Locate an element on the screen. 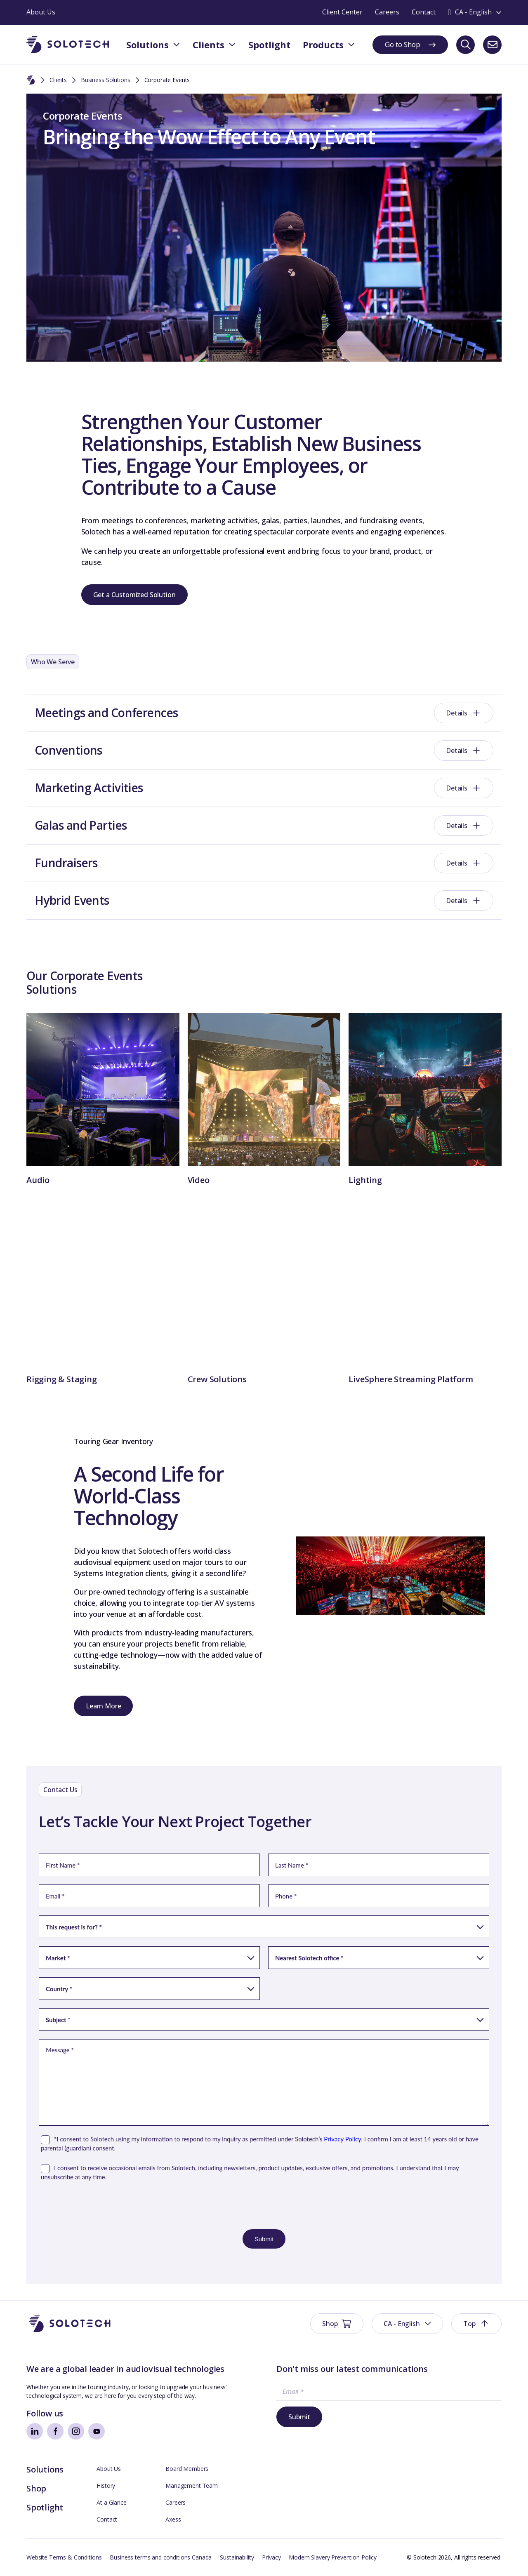 The width and height of the screenshot is (528, 2576). At a Glance is located at coordinates (111, 2502).